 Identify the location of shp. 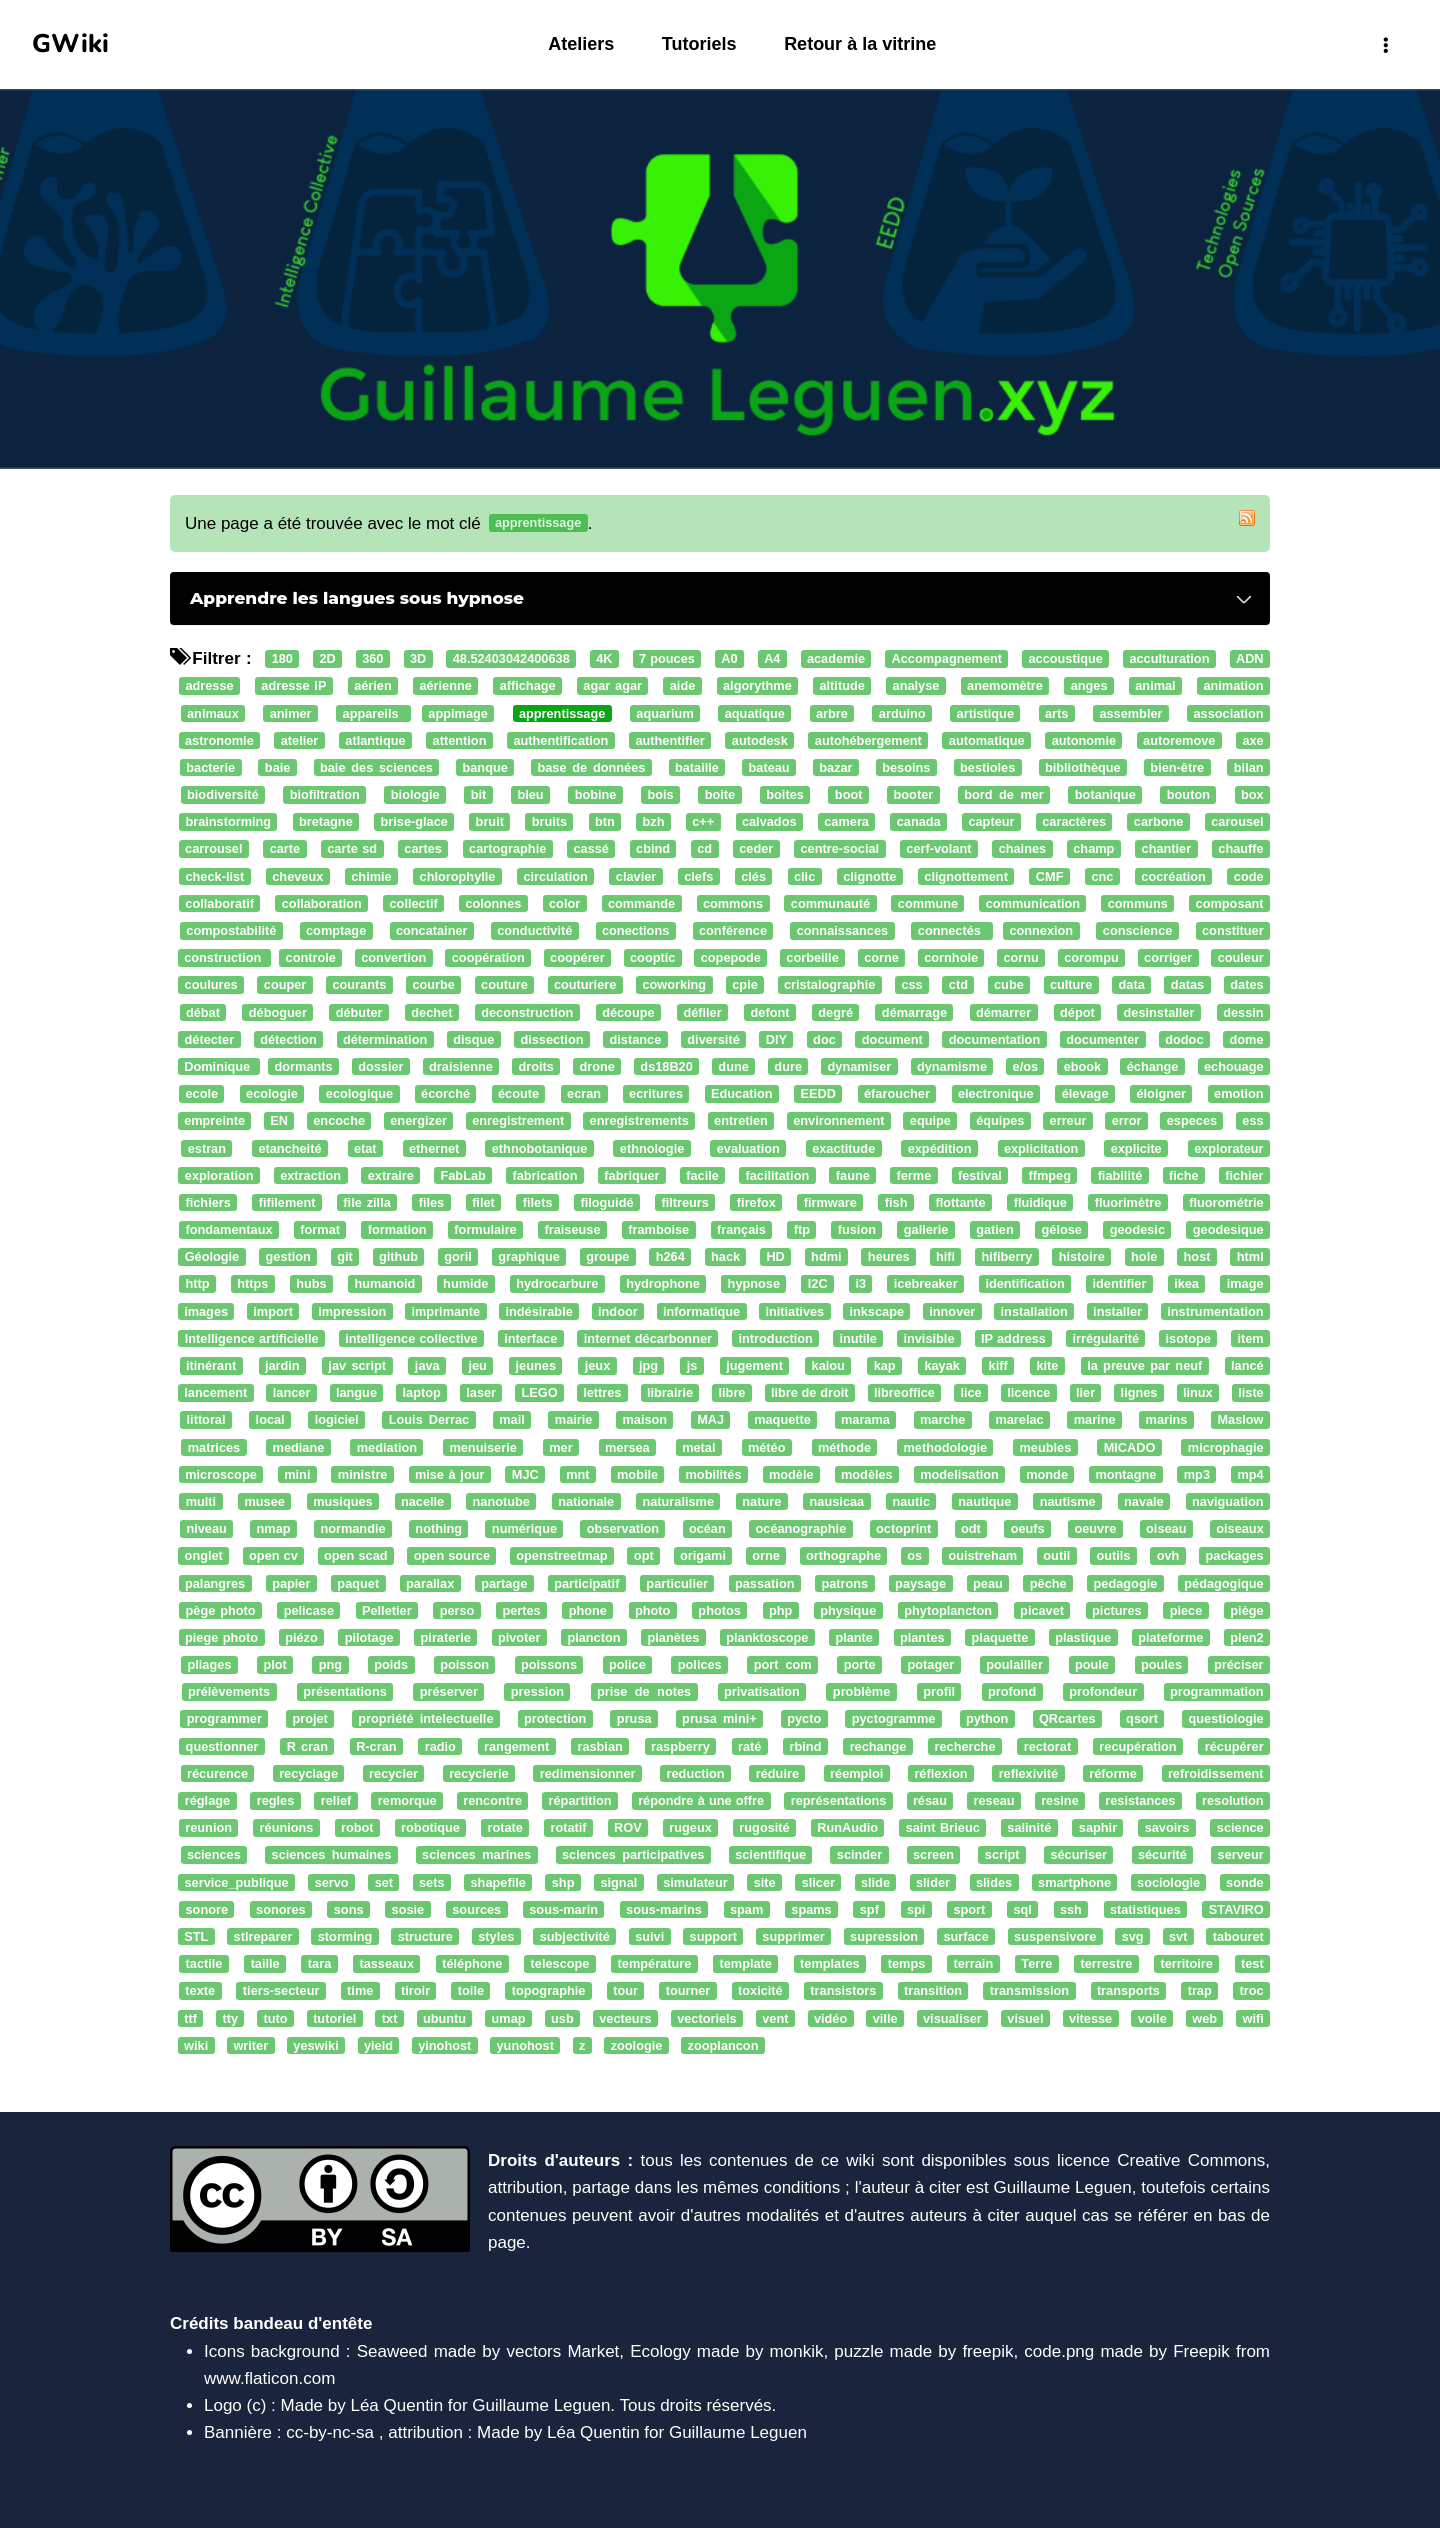
(563, 1882).